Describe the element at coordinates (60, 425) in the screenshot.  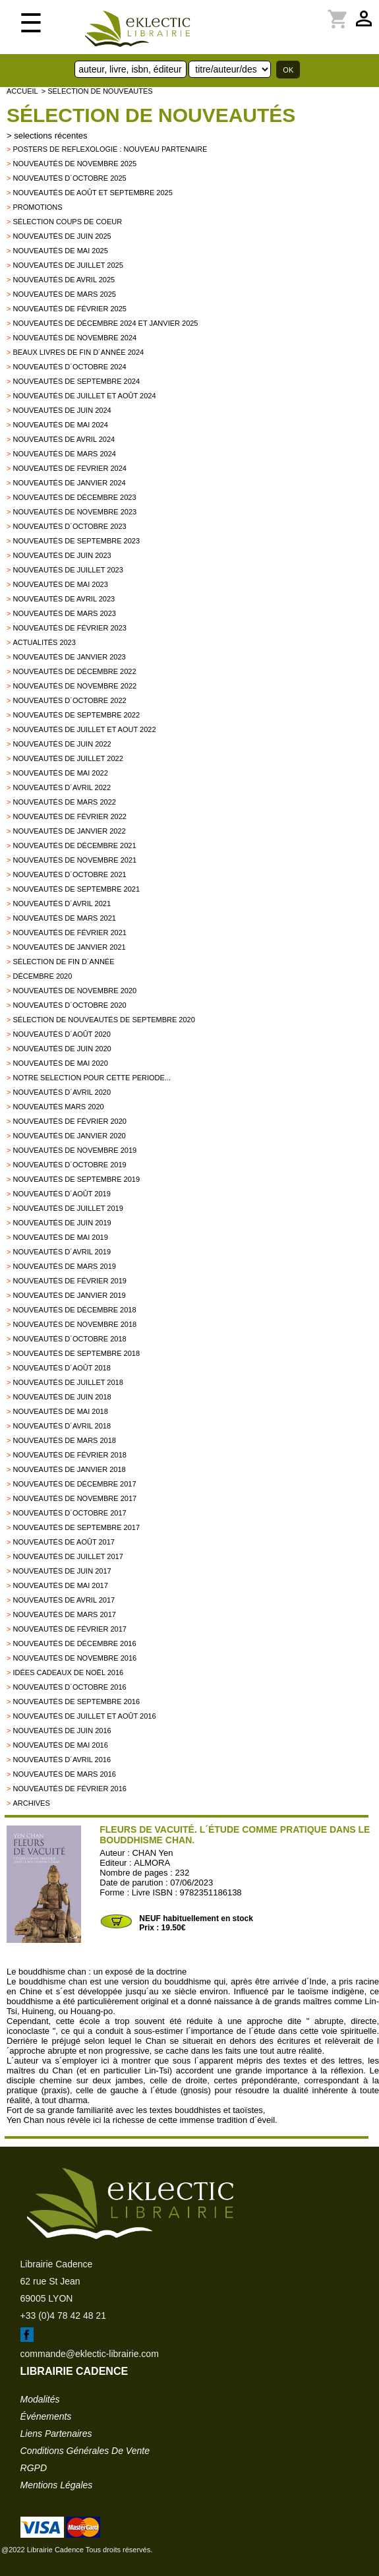
I see `Nouveautés de mai 2024` at that location.